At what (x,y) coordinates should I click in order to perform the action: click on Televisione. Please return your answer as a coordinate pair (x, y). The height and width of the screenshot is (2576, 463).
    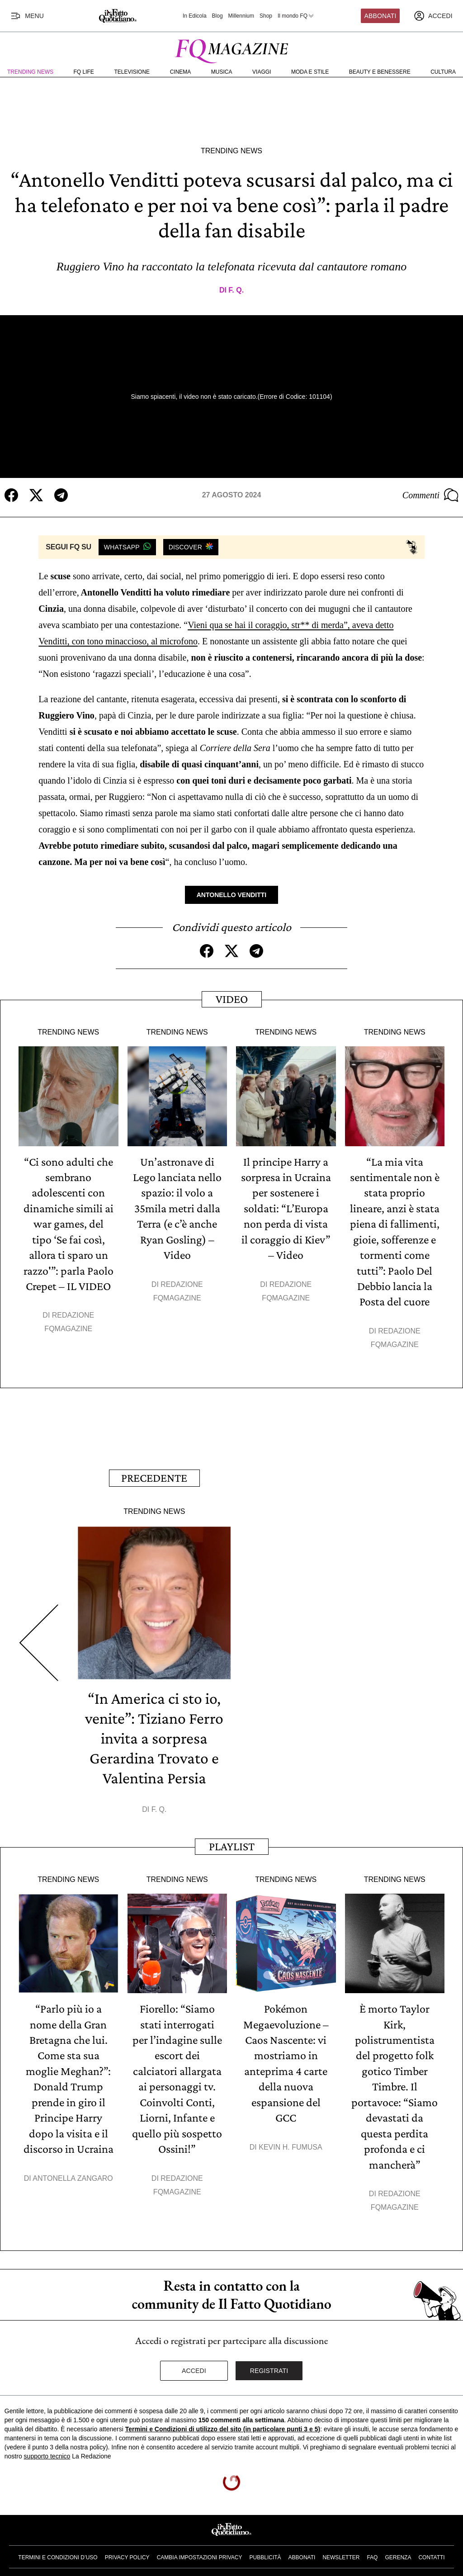
    Looking at the image, I should click on (132, 72).